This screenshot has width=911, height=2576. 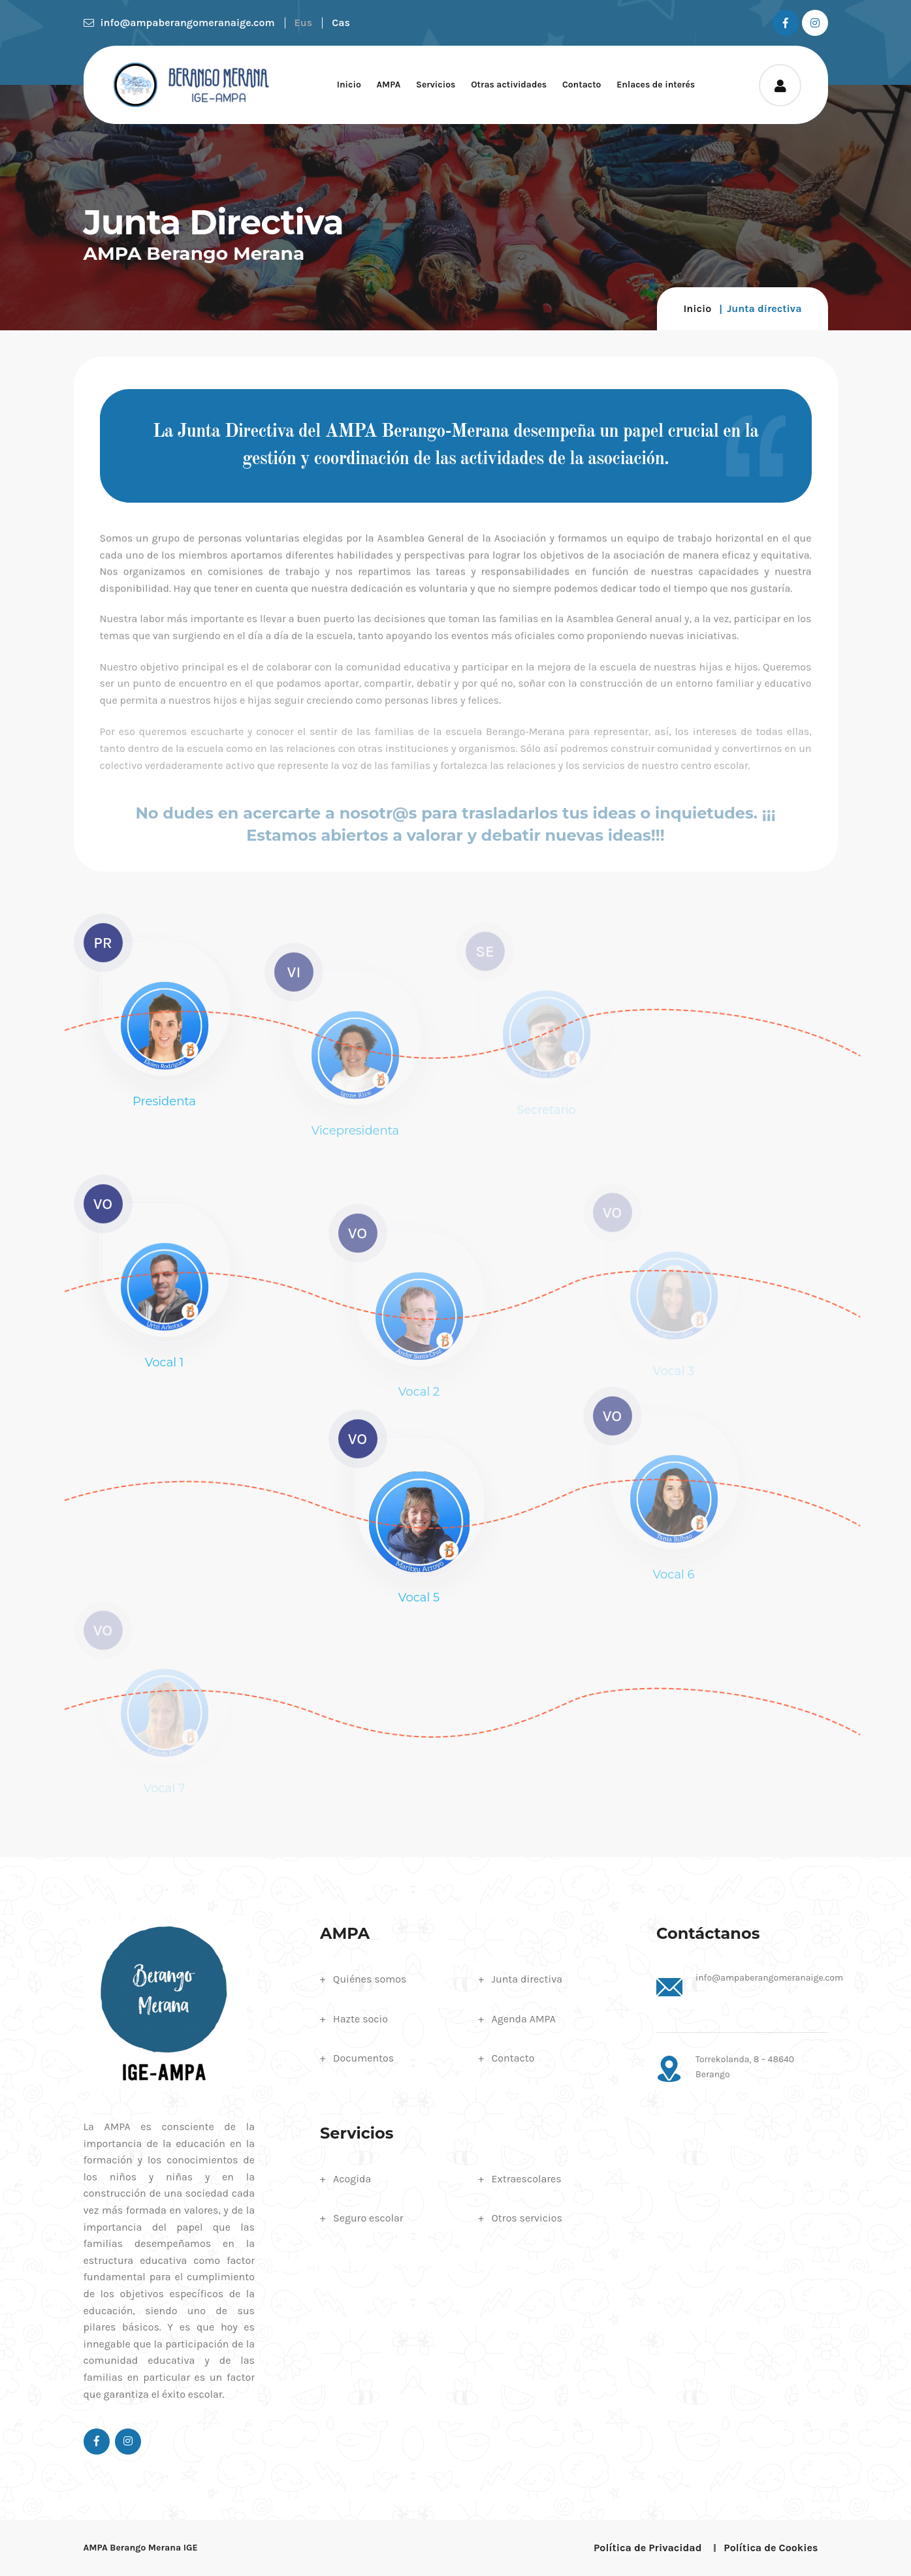 I want to click on Agenda AMPA, so click(x=524, y=2019).